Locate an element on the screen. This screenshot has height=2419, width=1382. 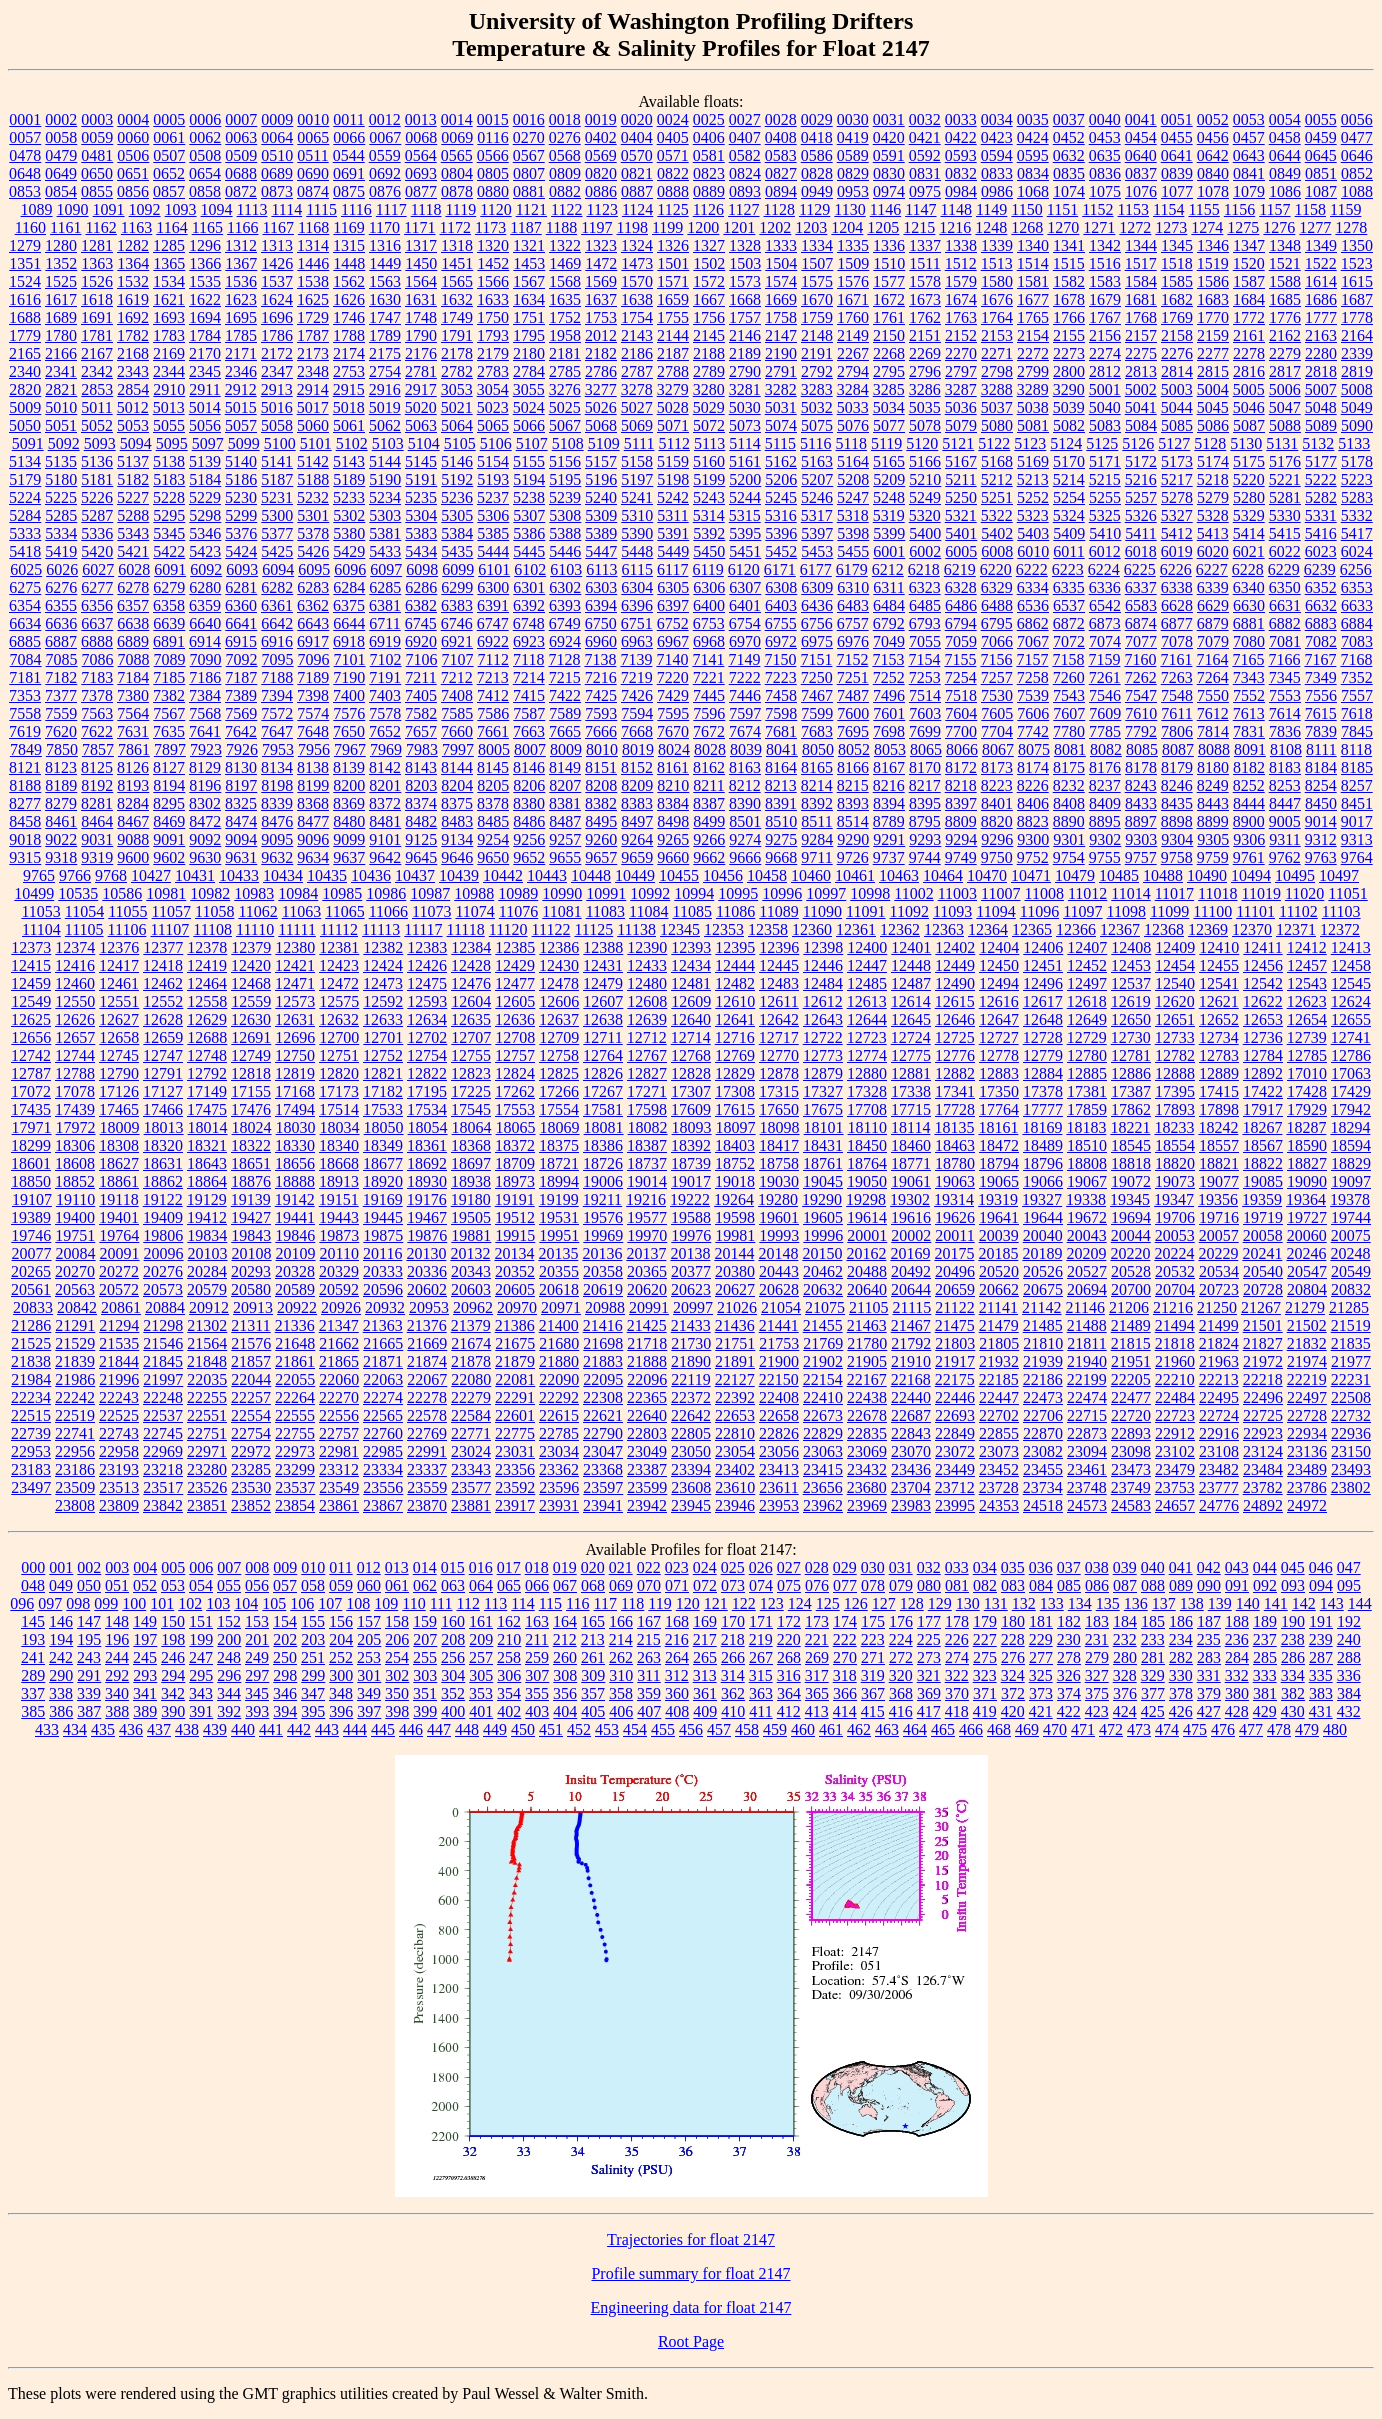
17262 is located at coordinates (515, 1091).